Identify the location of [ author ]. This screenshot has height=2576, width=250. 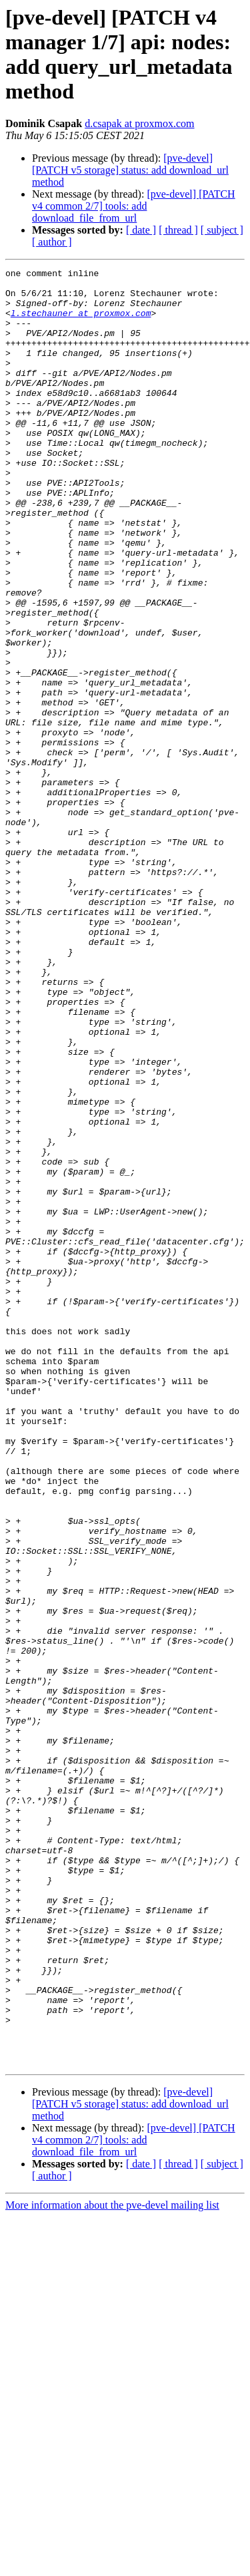
(52, 242).